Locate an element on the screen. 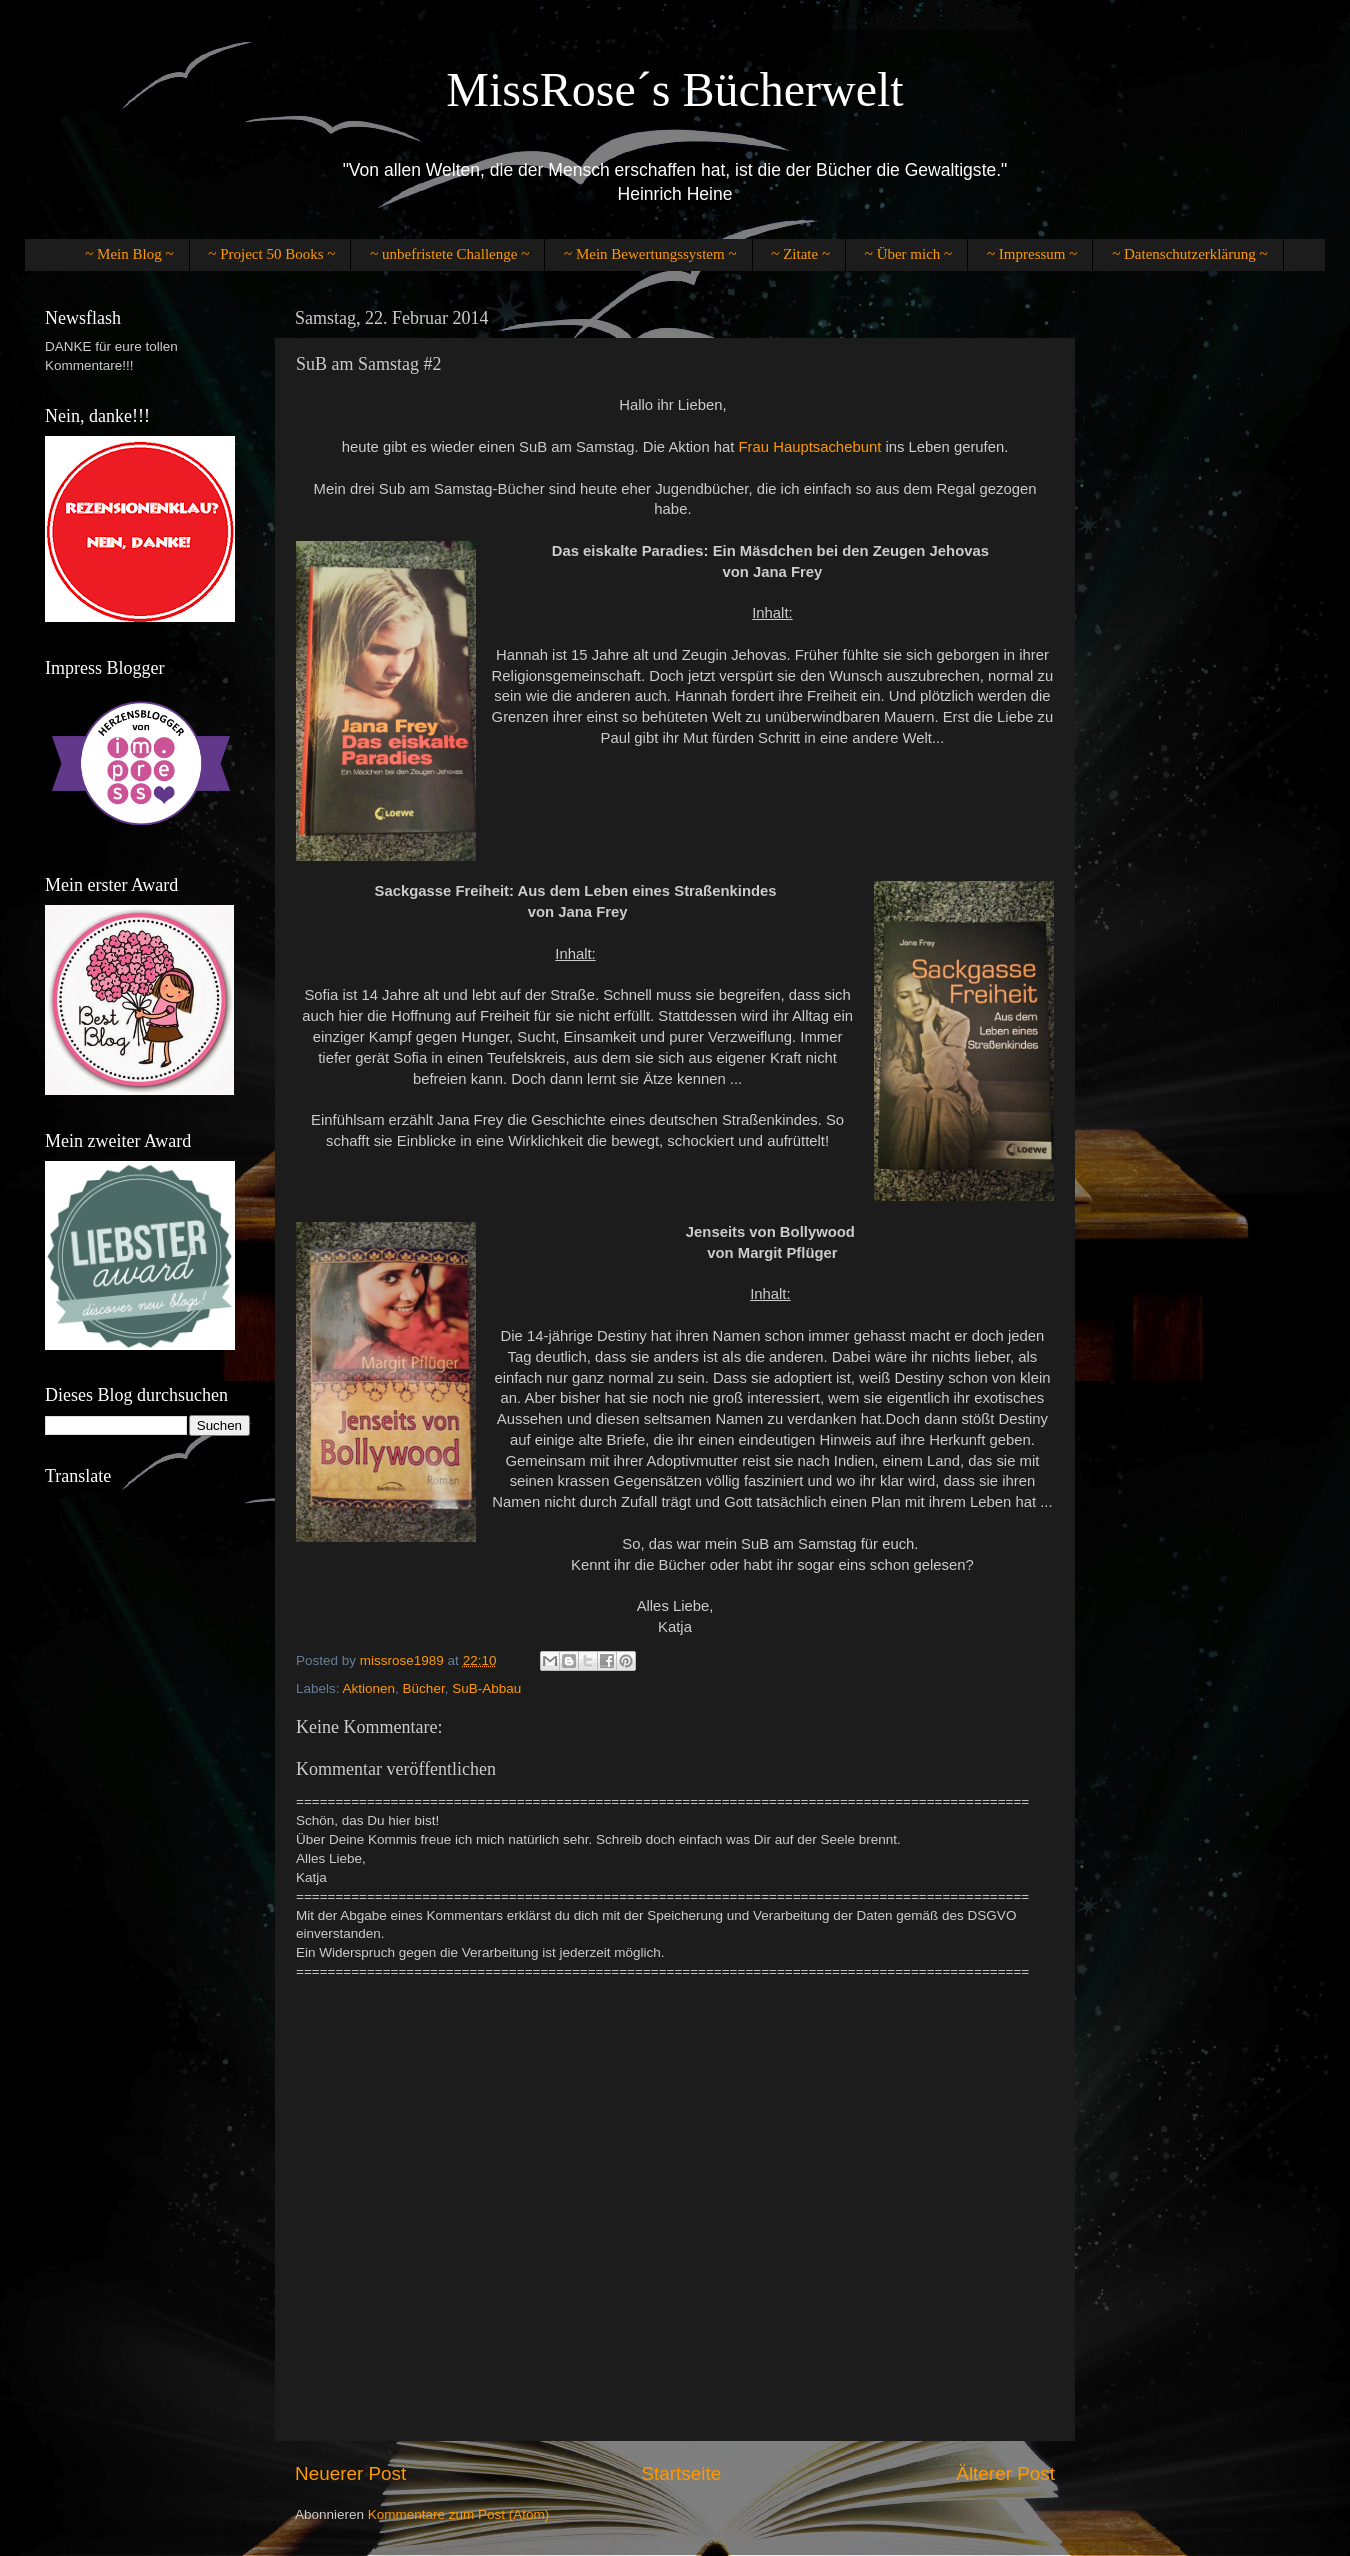  ~ Über mich ~ is located at coordinates (908, 254).